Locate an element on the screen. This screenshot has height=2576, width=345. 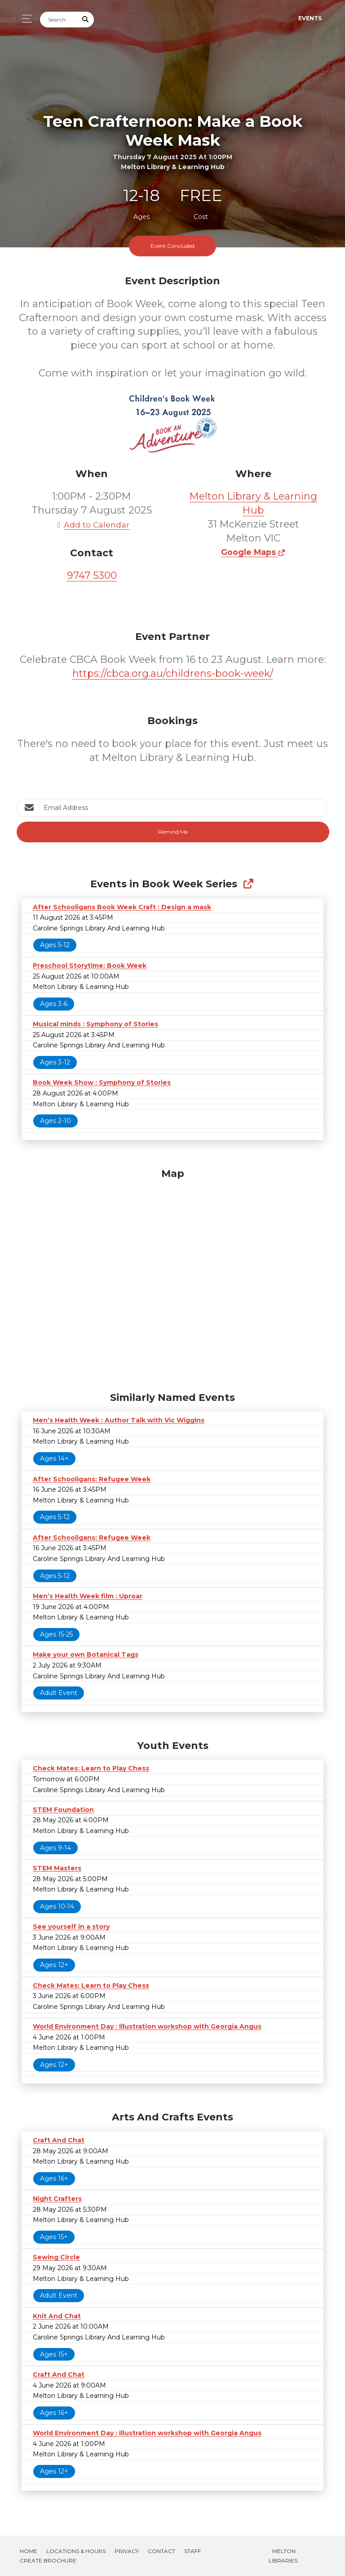
Book Week Show : Symphony of Stories is located at coordinates (102, 1082).